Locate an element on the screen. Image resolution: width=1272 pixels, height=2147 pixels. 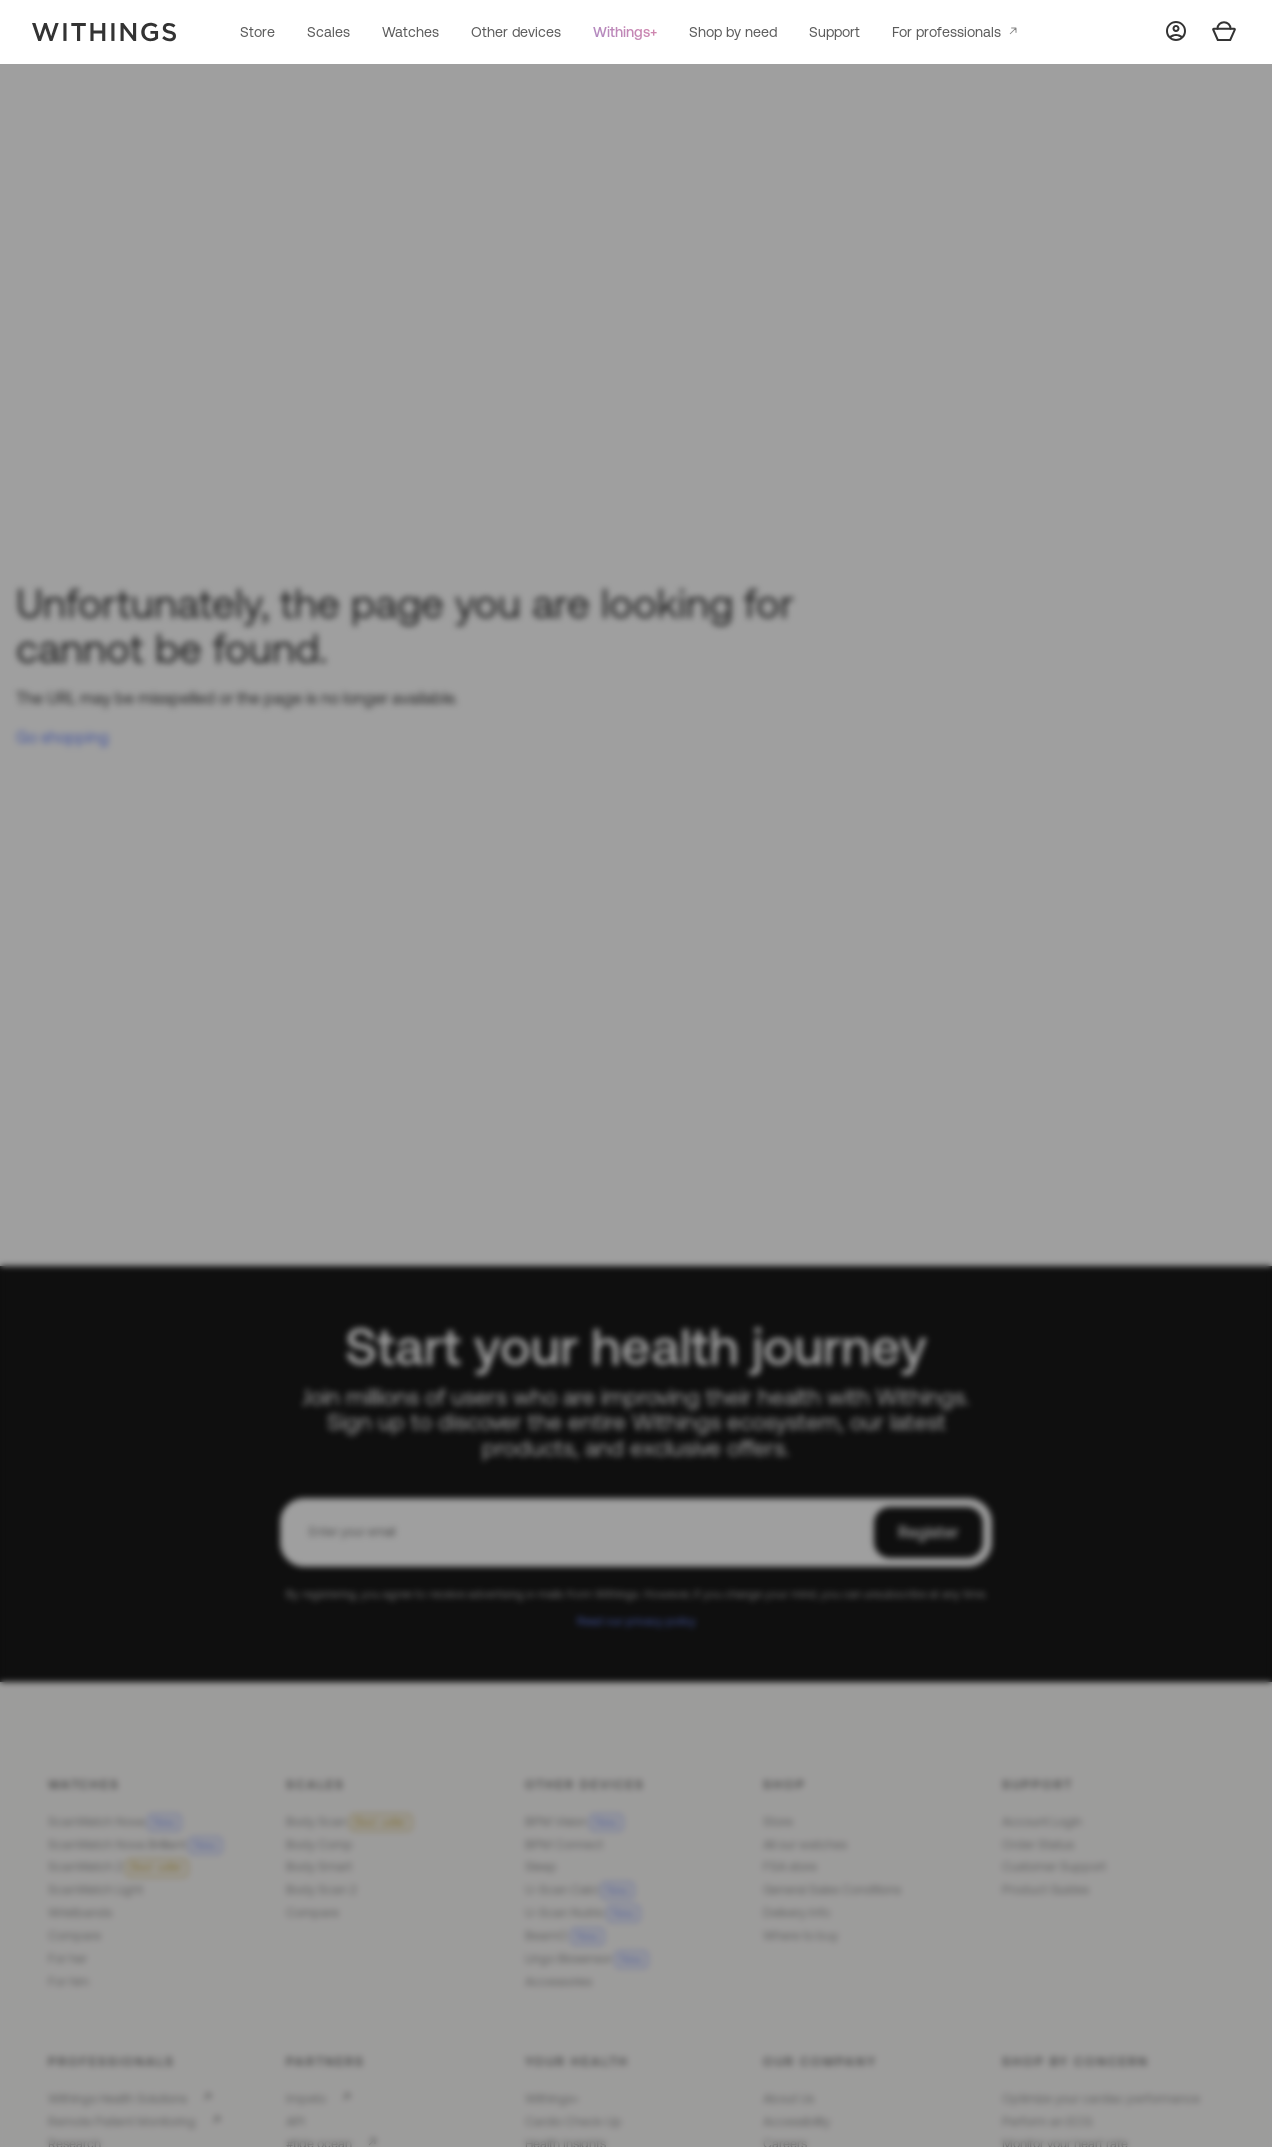
For her is located at coordinates (67, 1958).